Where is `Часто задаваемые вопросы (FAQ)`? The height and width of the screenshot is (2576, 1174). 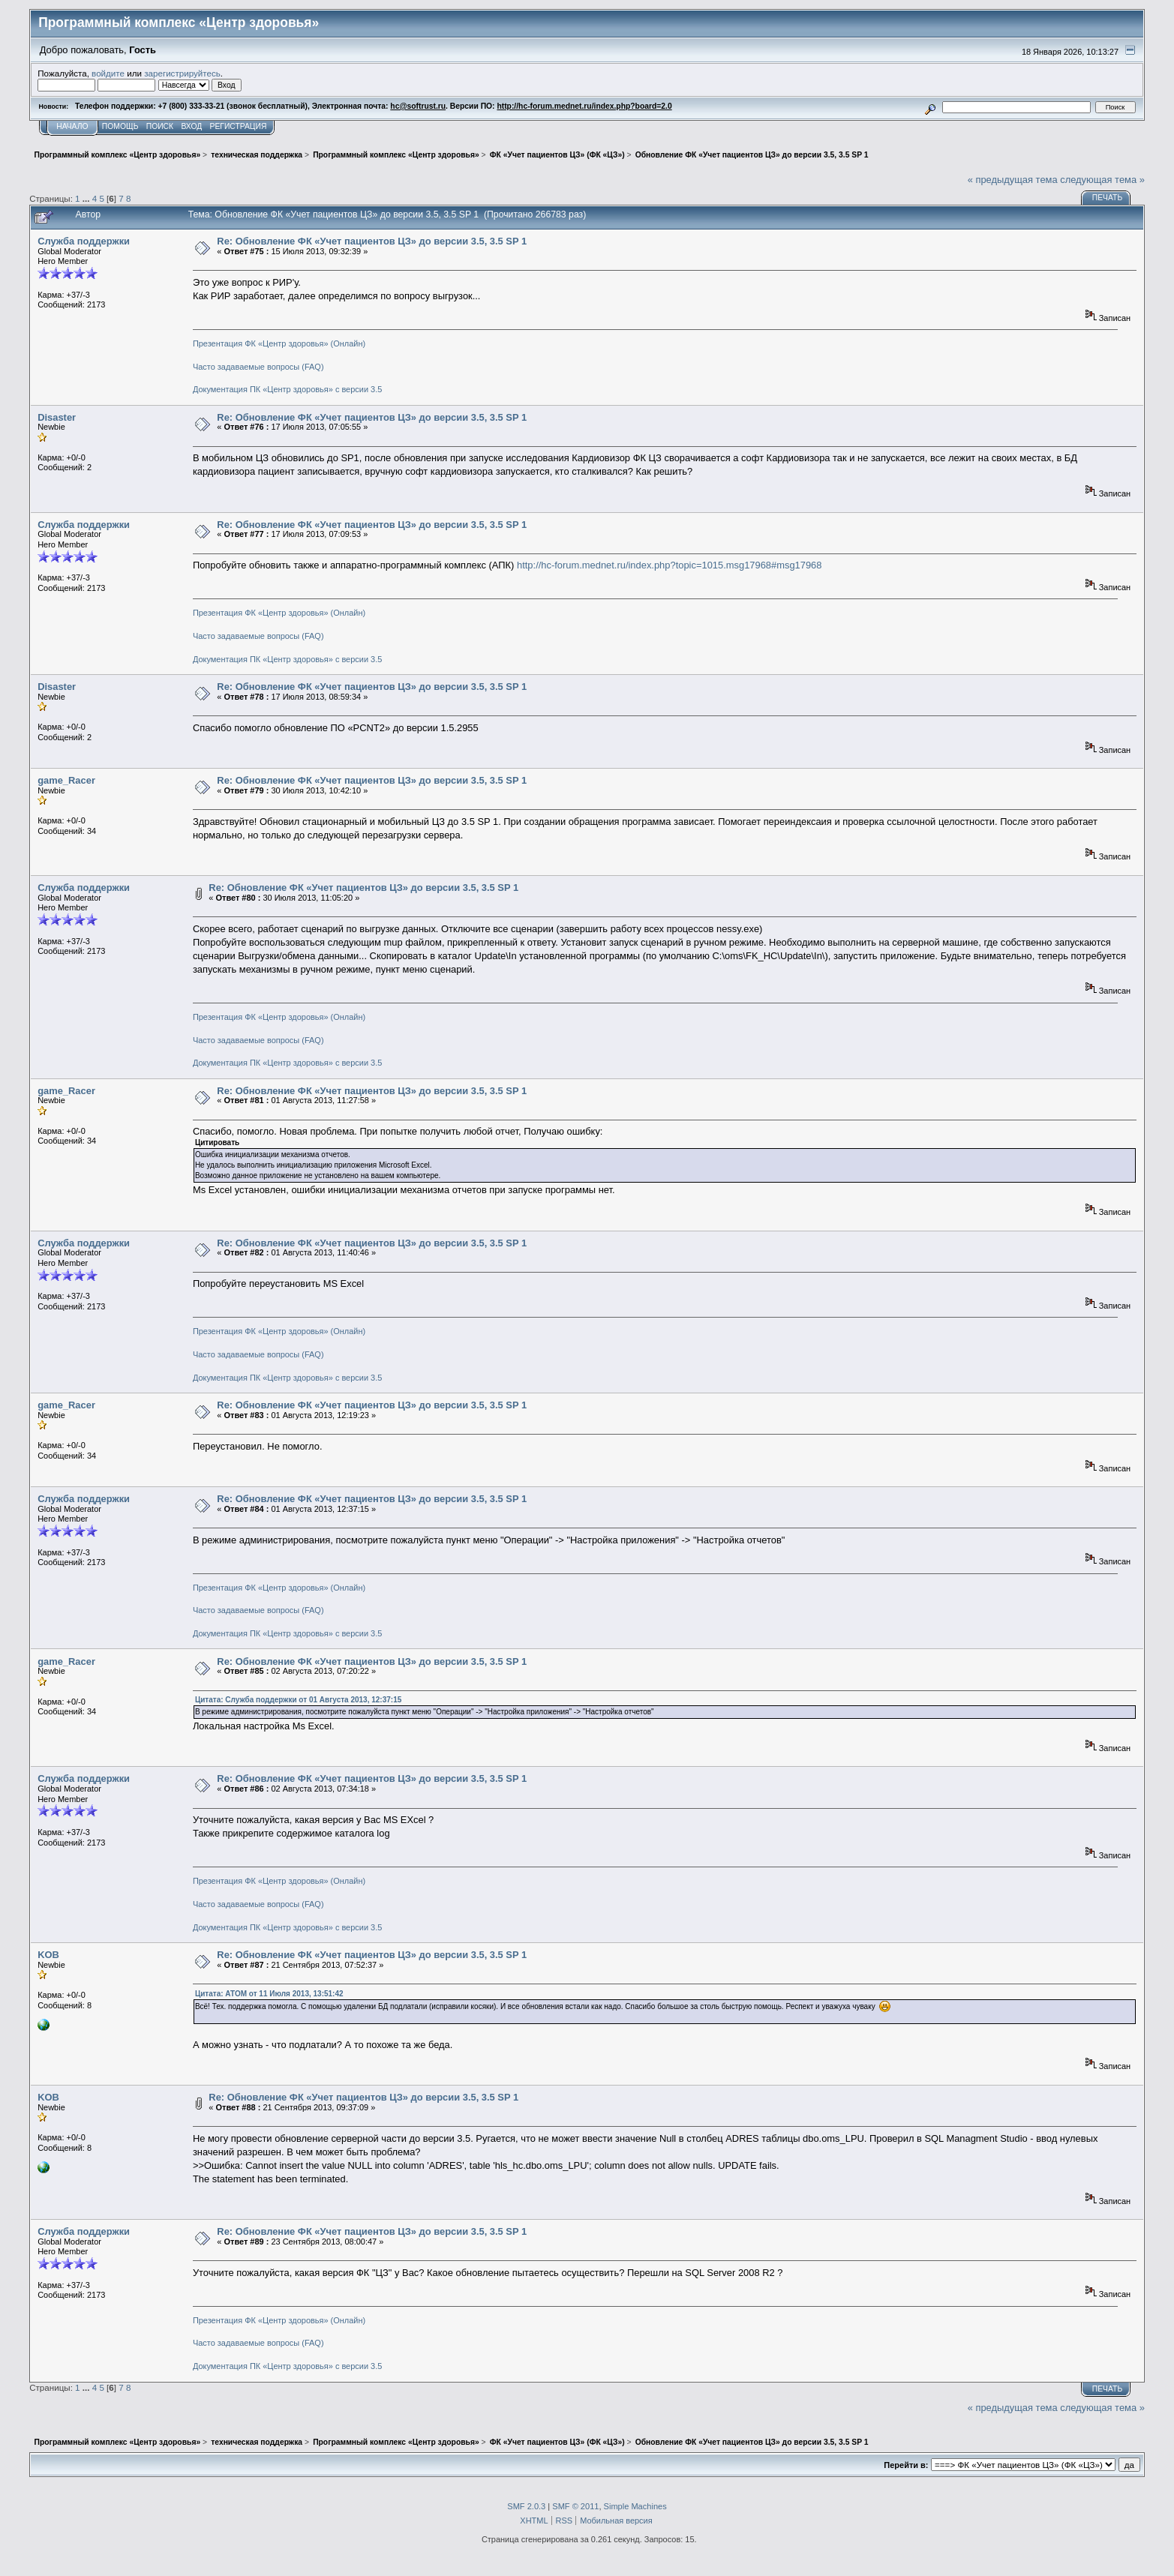
Часто задаваемые вопросы (FAQ) is located at coordinates (258, 366).